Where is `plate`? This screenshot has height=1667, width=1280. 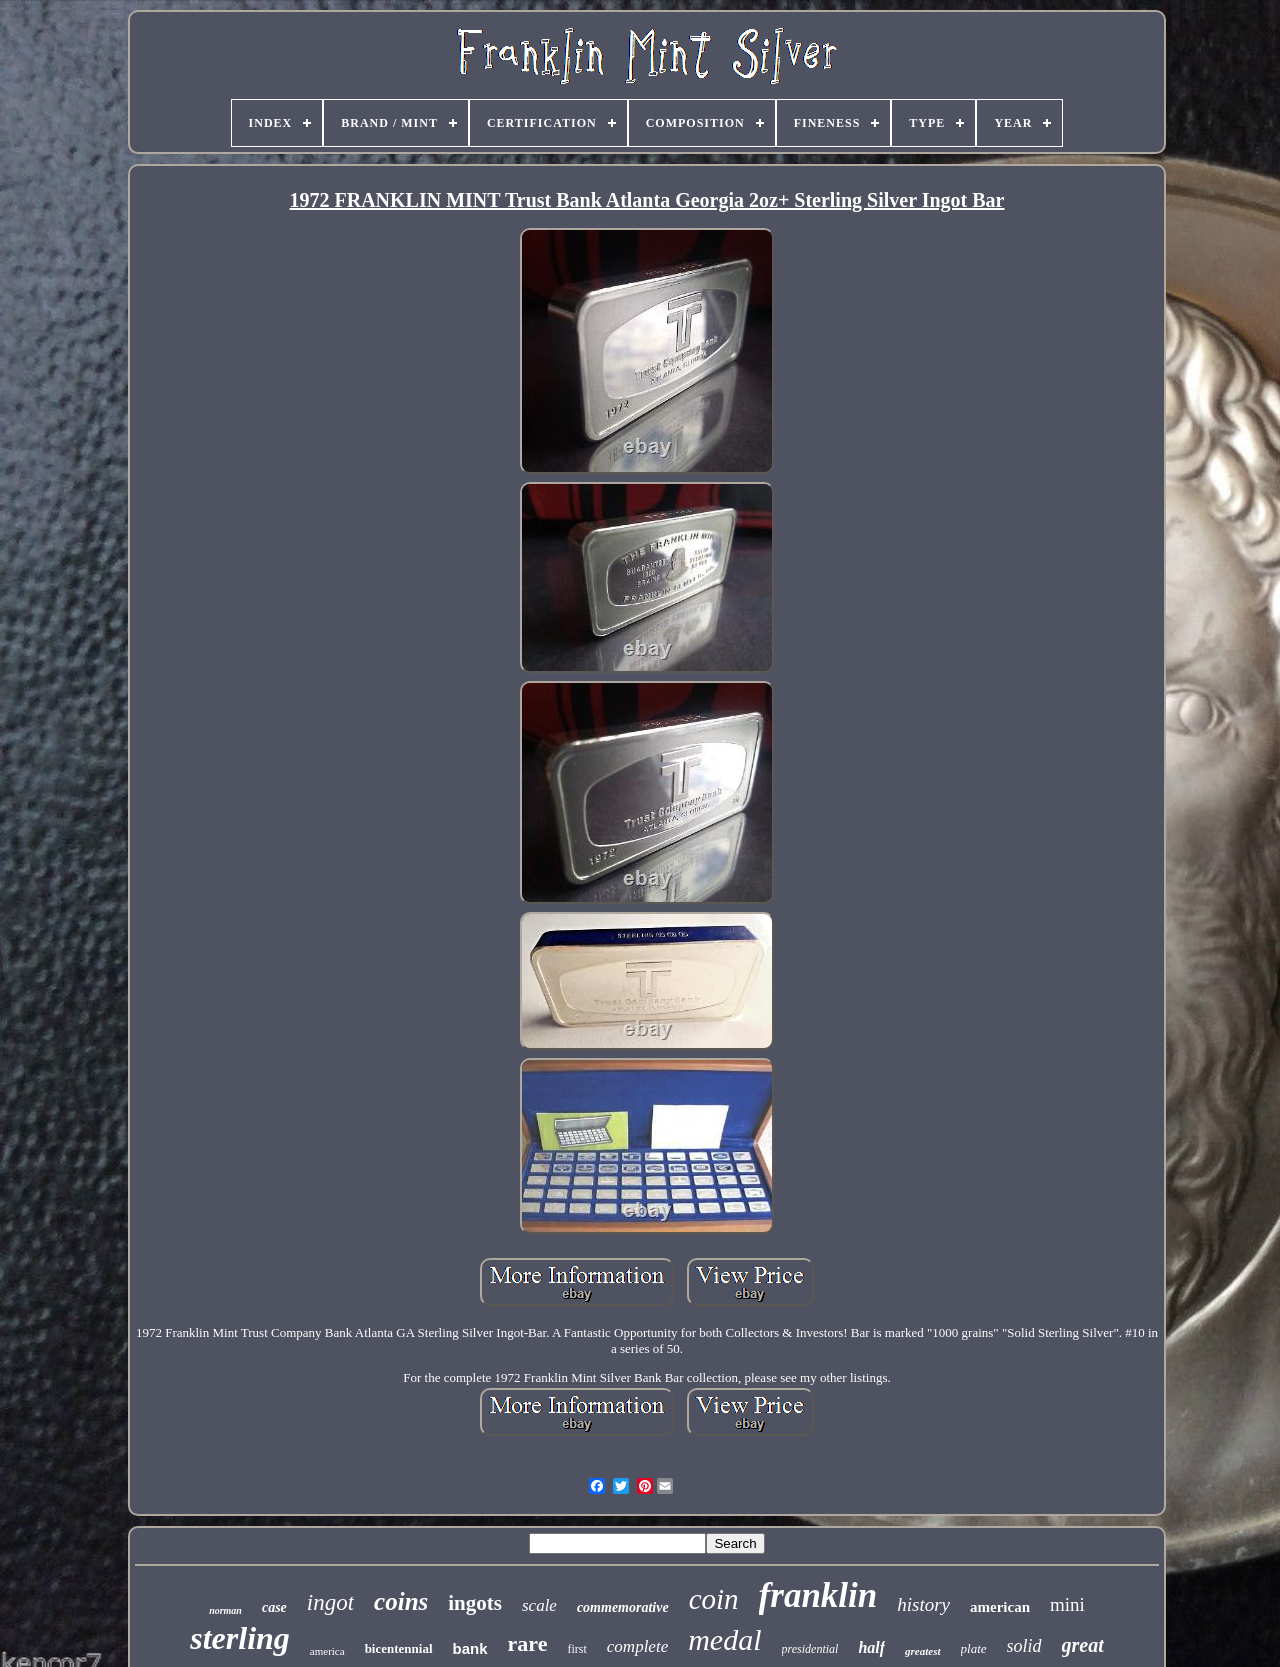
plate is located at coordinates (974, 1648).